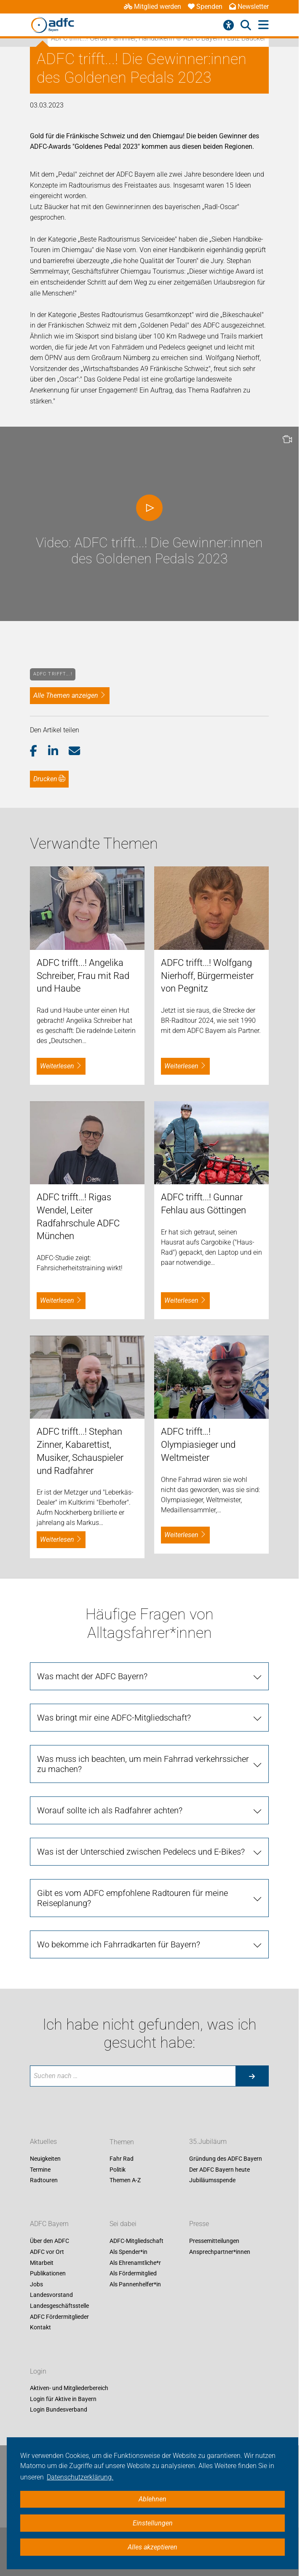 The height and width of the screenshot is (2576, 305). Describe the element at coordinates (123, 2224) in the screenshot. I see `Sei dabei` at that location.